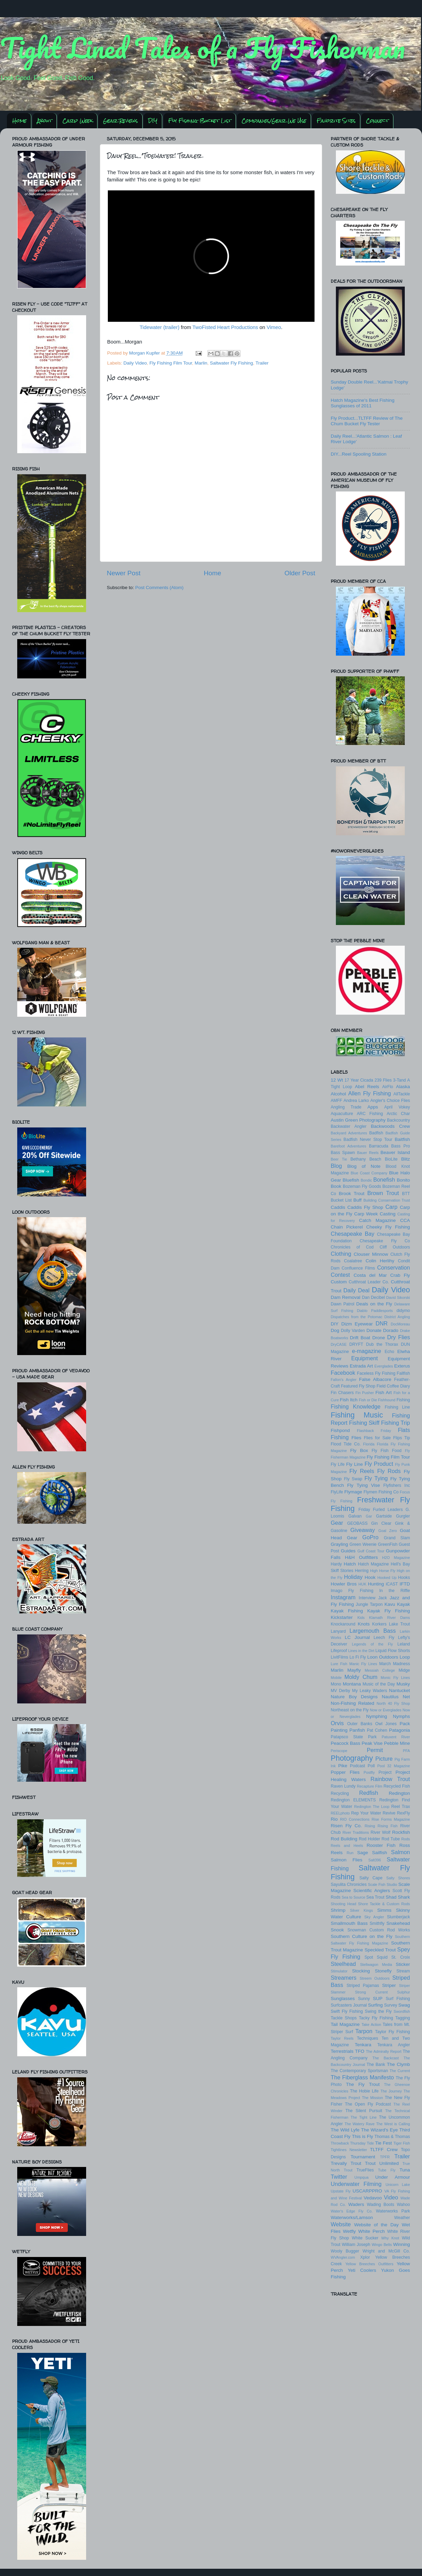  Describe the element at coordinates (357, 1415) in the screenshot. I see `Fishing Music` at that location.